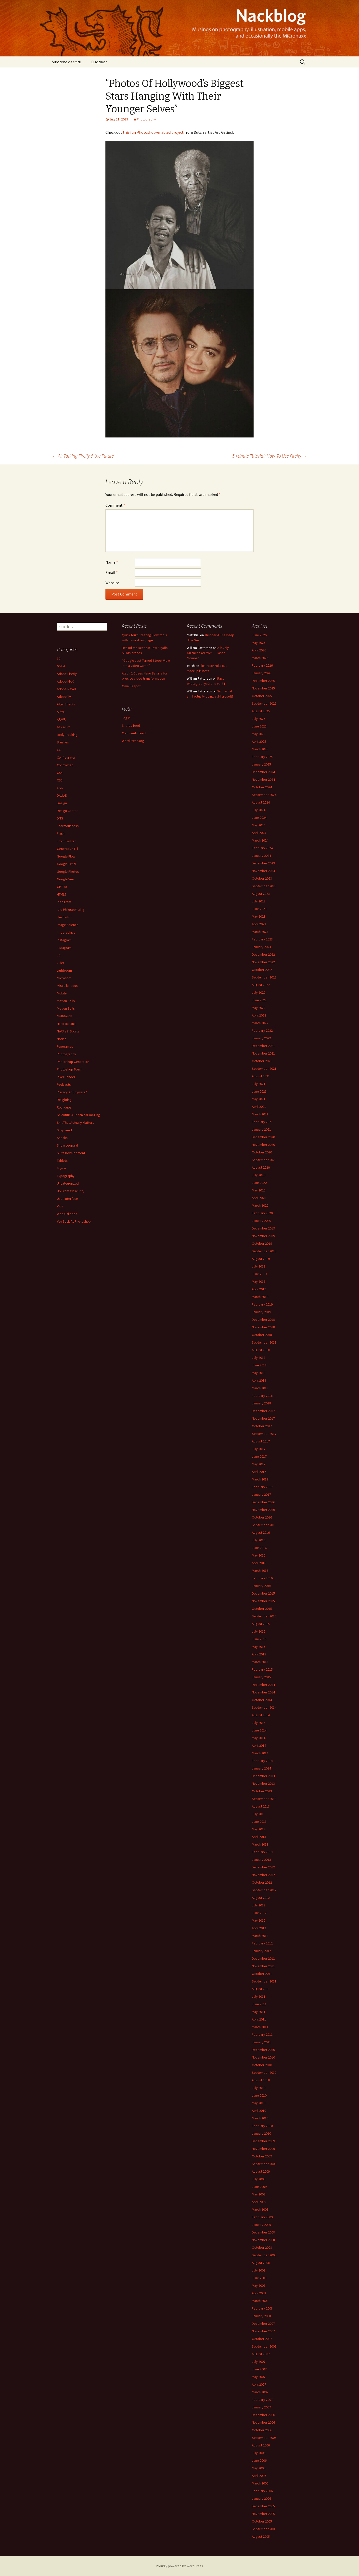 This screenshot has width=359, height=2576. Describe the element at coordinates (258, 1829) in the screenshot. I see `May 2013` at that location.